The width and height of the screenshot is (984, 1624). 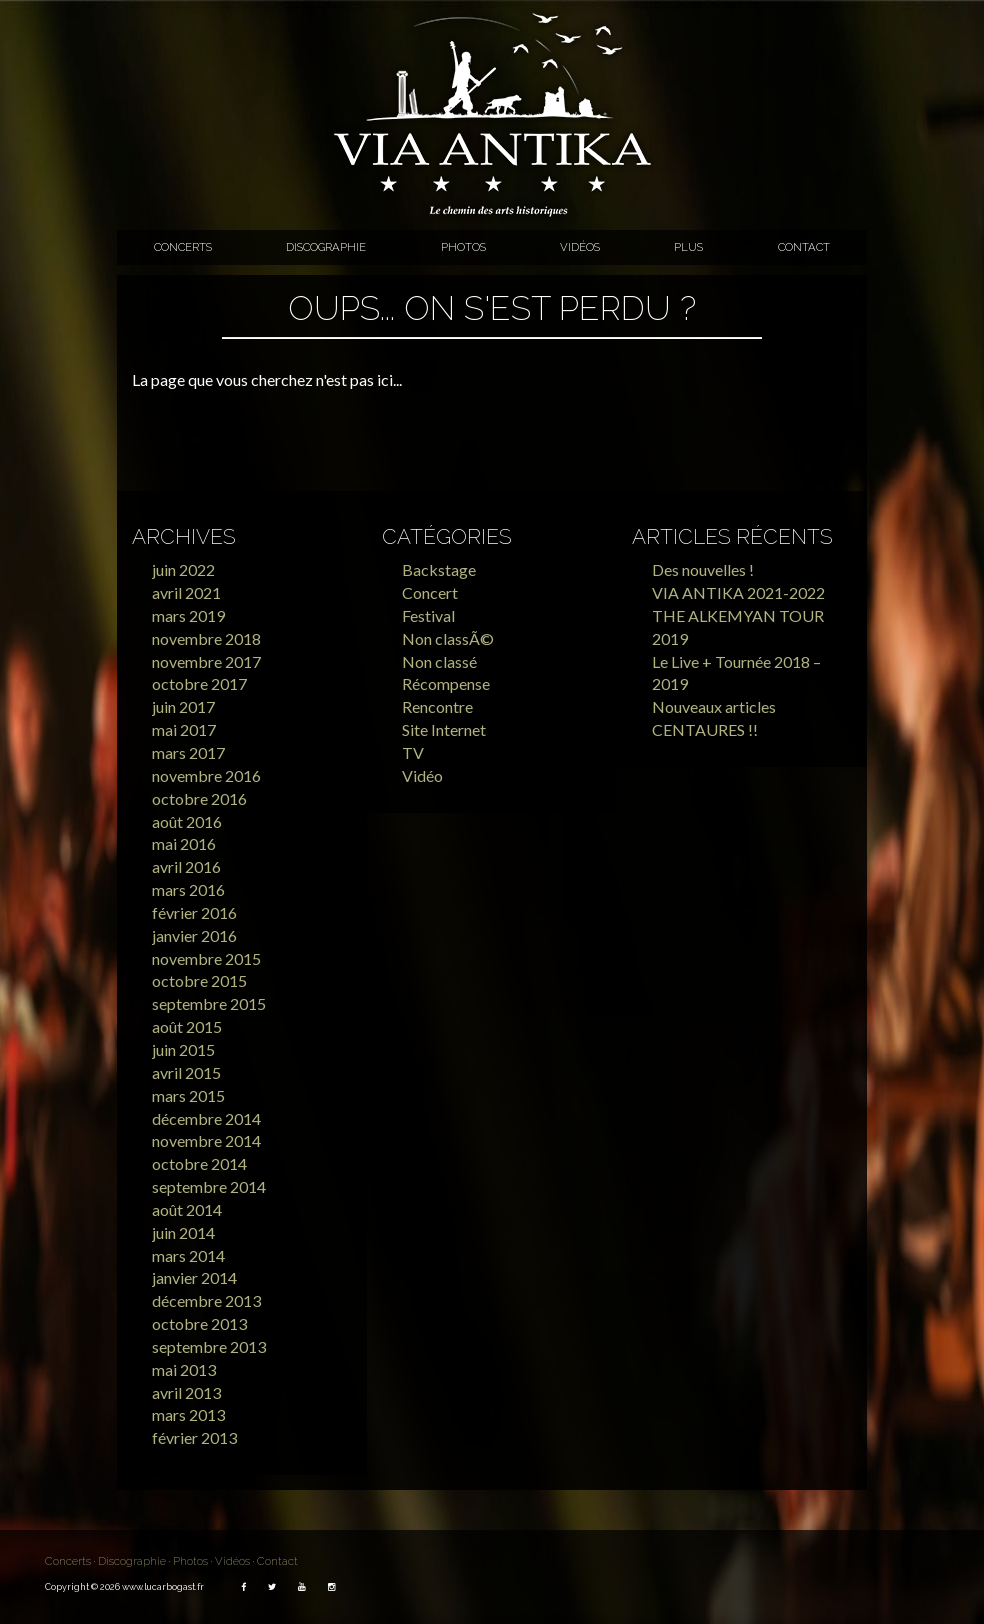 What do you see at coordinates (422, 775) in the screenshot?
I see `Vidéo` at bounding box center [422, 775].